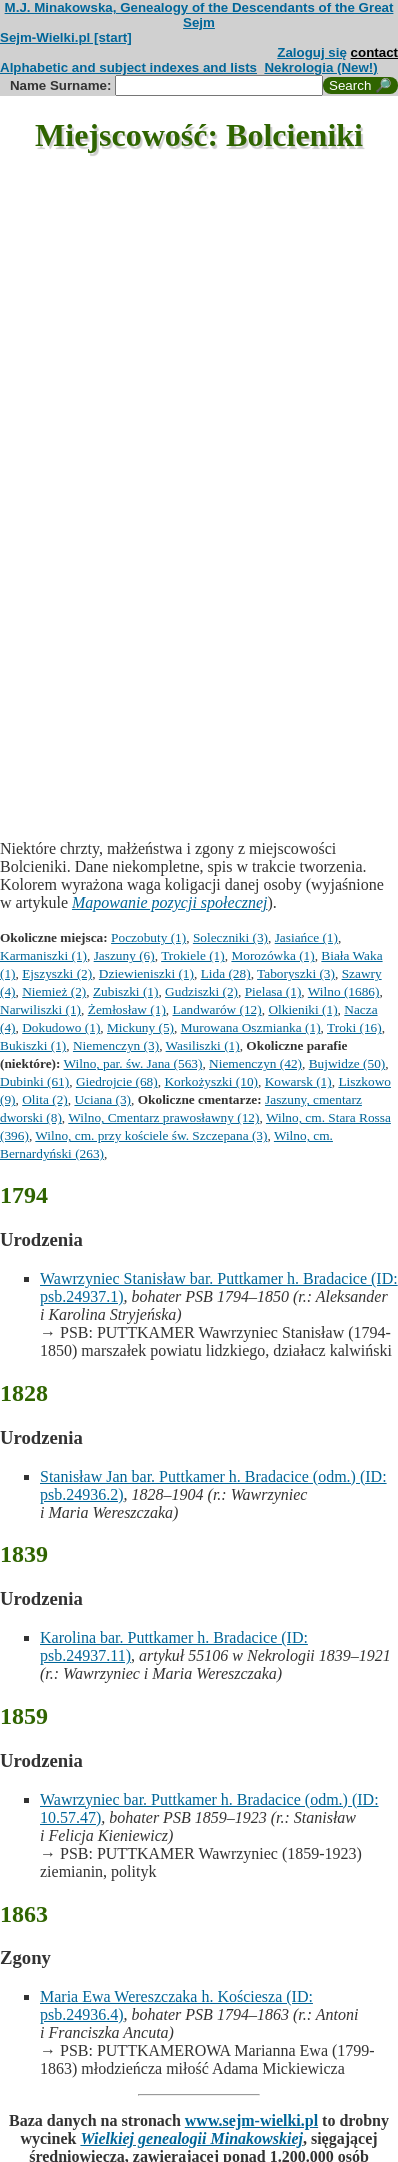  Describe the element at coordinates (201, 991) in the screenshot. I see `Gudziszki (2)` at that location.